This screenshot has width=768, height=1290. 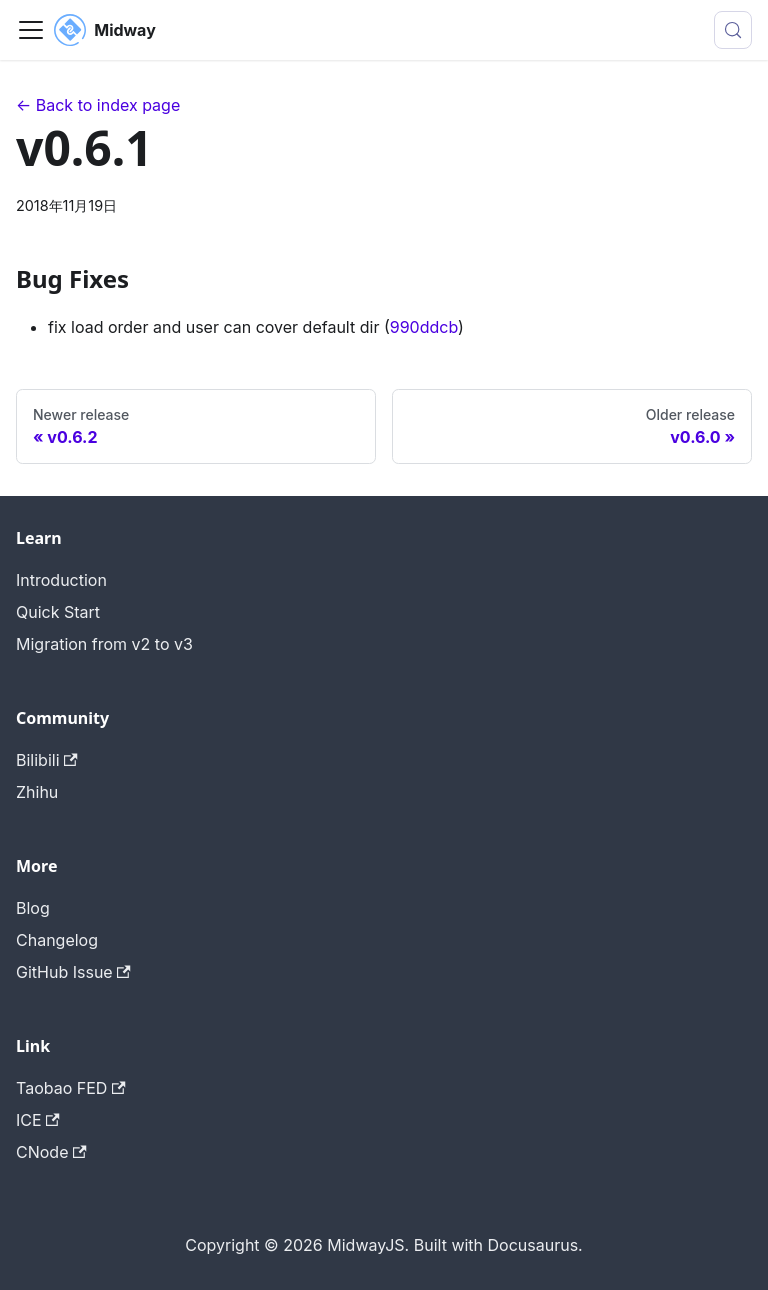 What do you see at coordinates (37, 792) in the screenshot?
I see `Zhihu` at bounding box center [37, 792].